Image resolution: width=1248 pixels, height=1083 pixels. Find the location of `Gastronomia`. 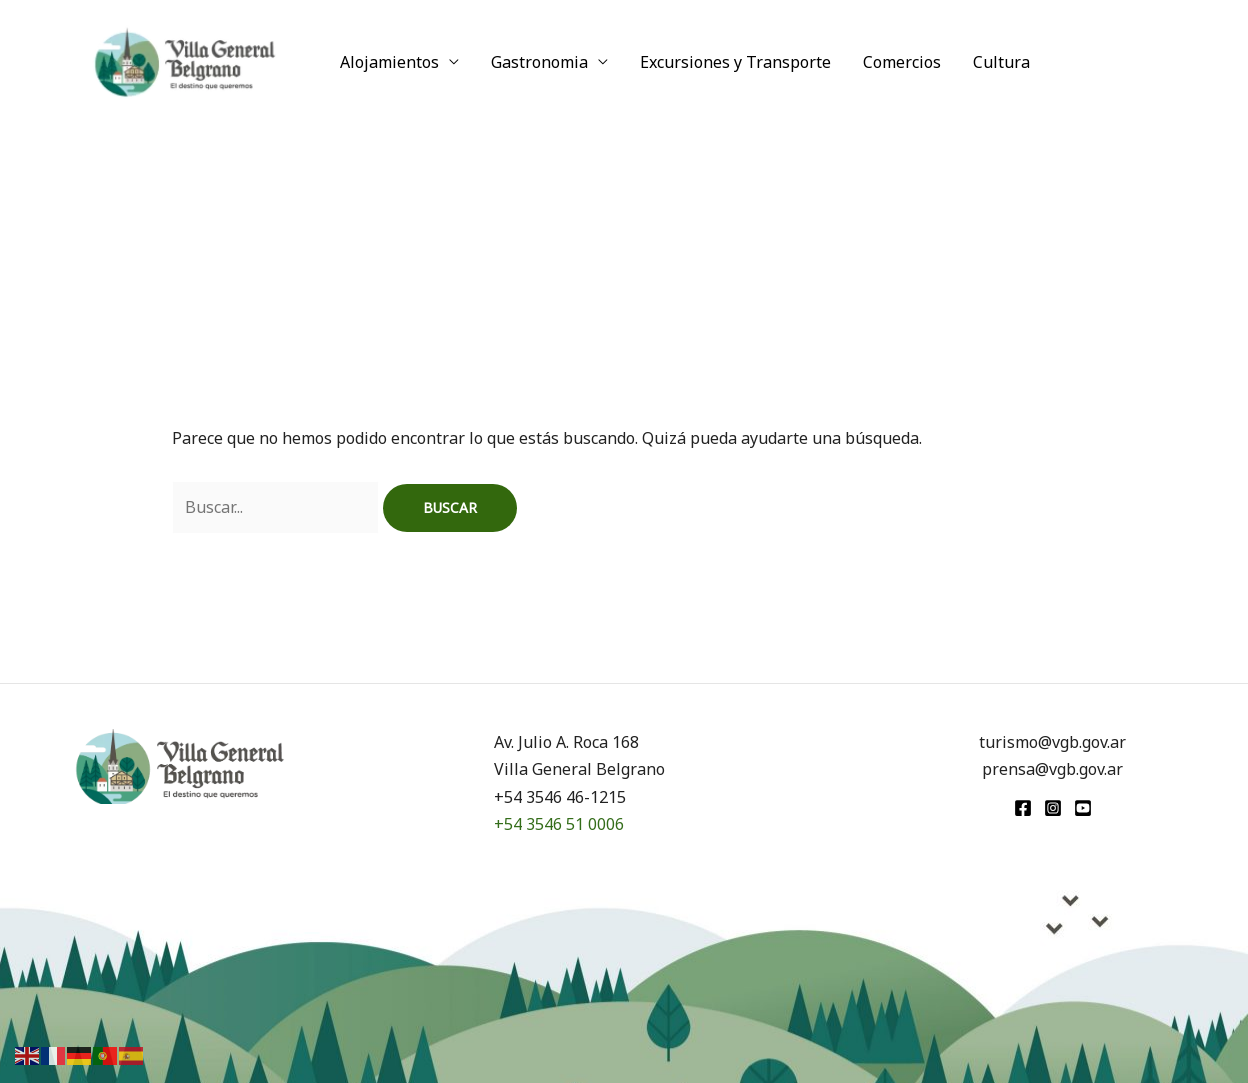

Gastronomia is located at coordinates (539, 62).